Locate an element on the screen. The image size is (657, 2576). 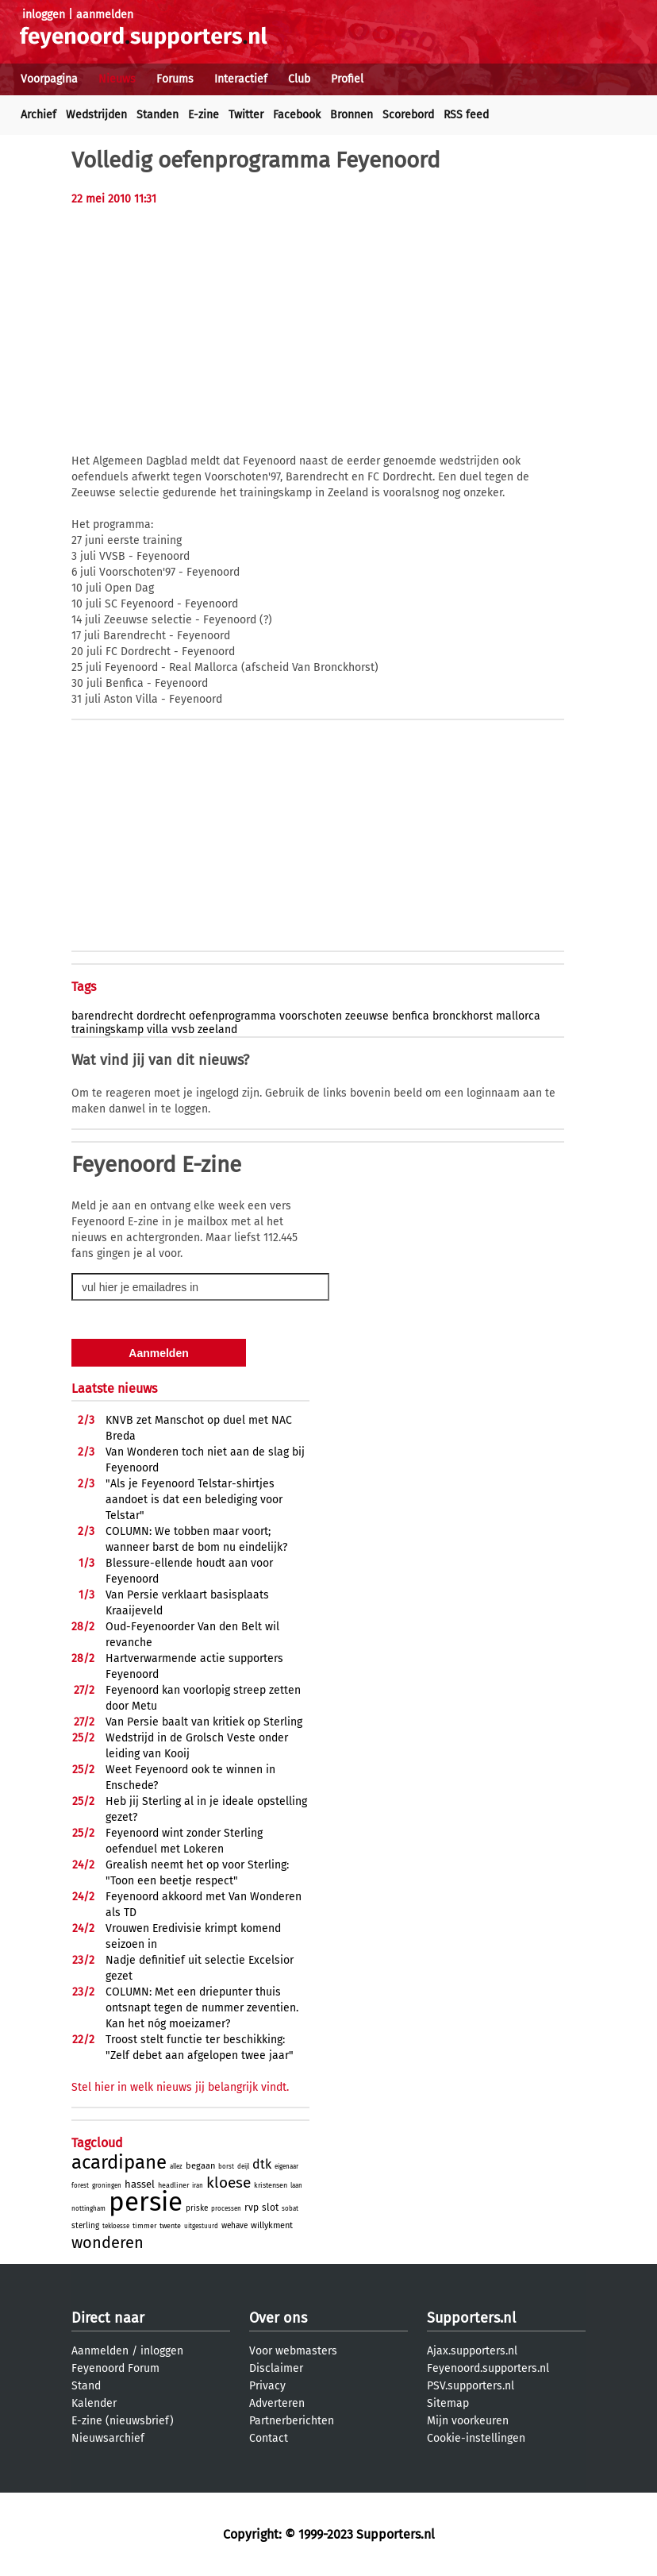
Wedstrijden is located at coordinates (96, 114).